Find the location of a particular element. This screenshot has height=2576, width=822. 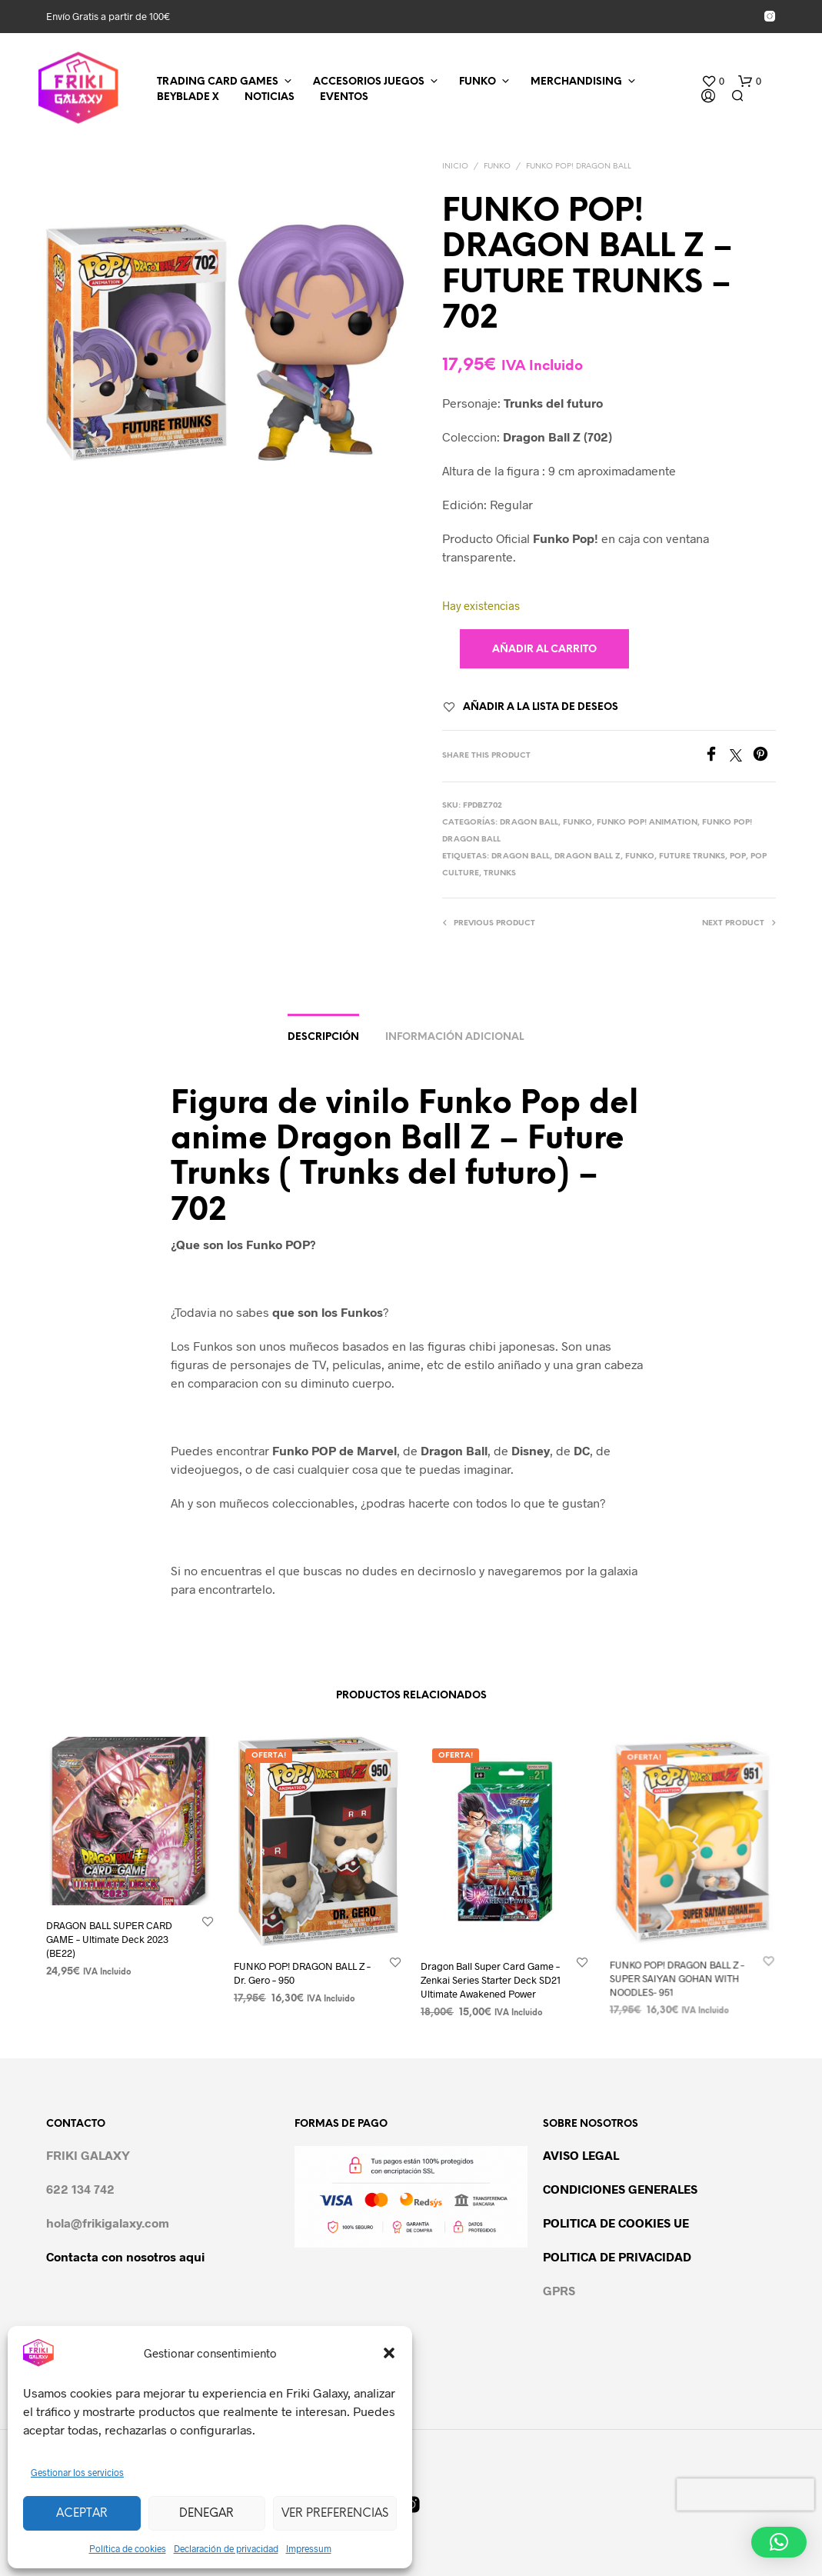

Política de cookies is located at coordinates (127, 2548).